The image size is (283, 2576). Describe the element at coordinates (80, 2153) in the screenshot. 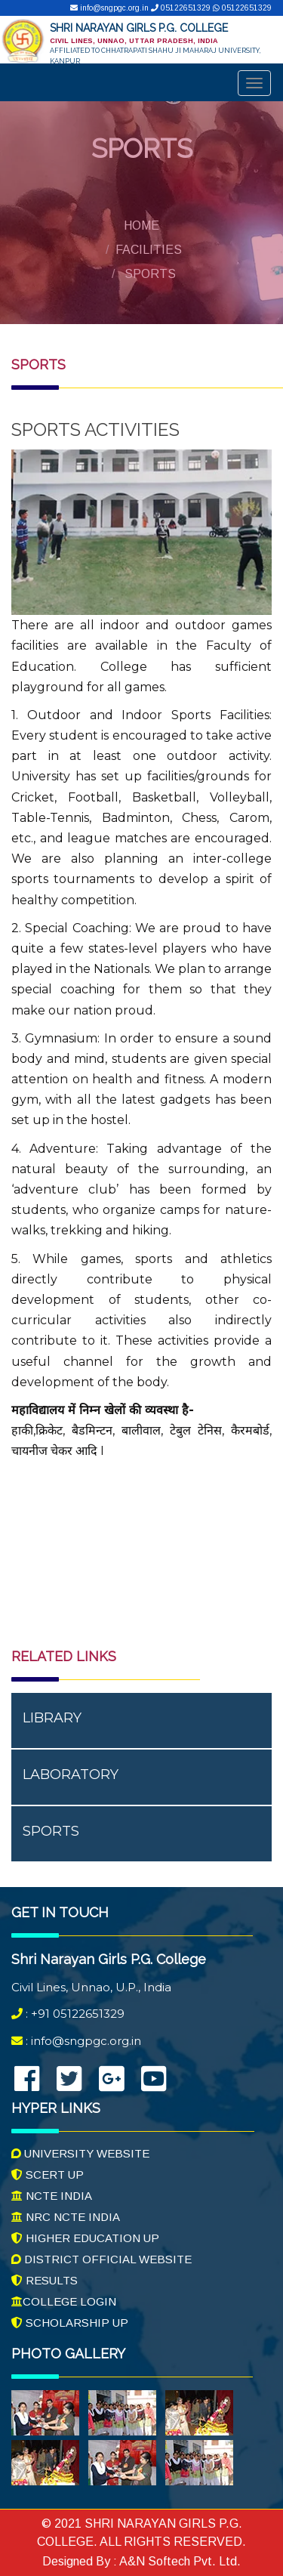

I see `University Website` at that location.